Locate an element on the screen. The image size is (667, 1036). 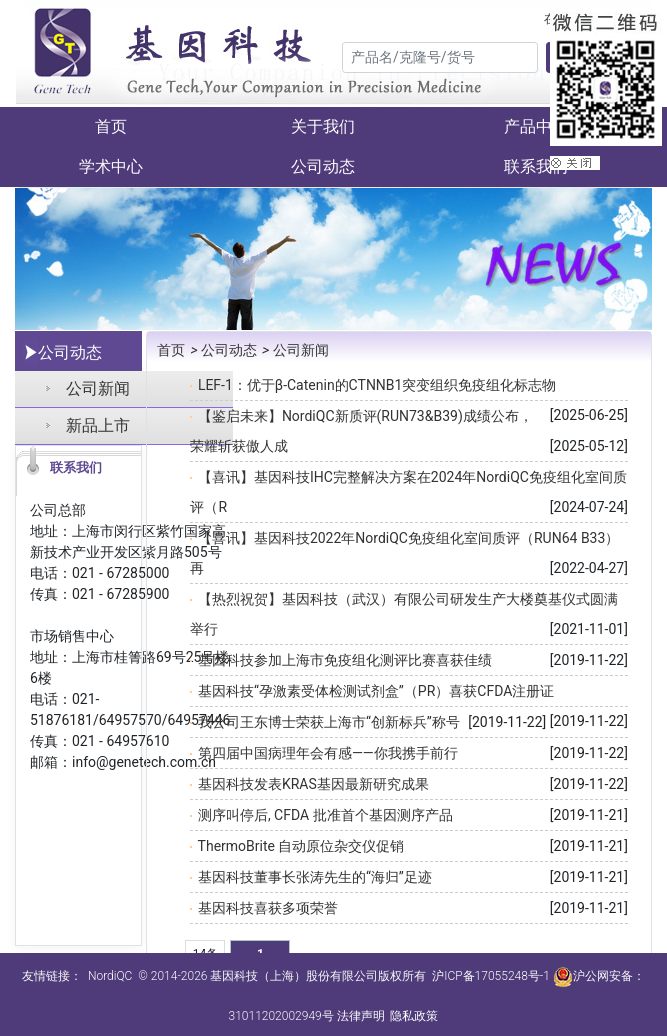
基因科技喜获多项荣誉 is located at coordinates (268, 908).